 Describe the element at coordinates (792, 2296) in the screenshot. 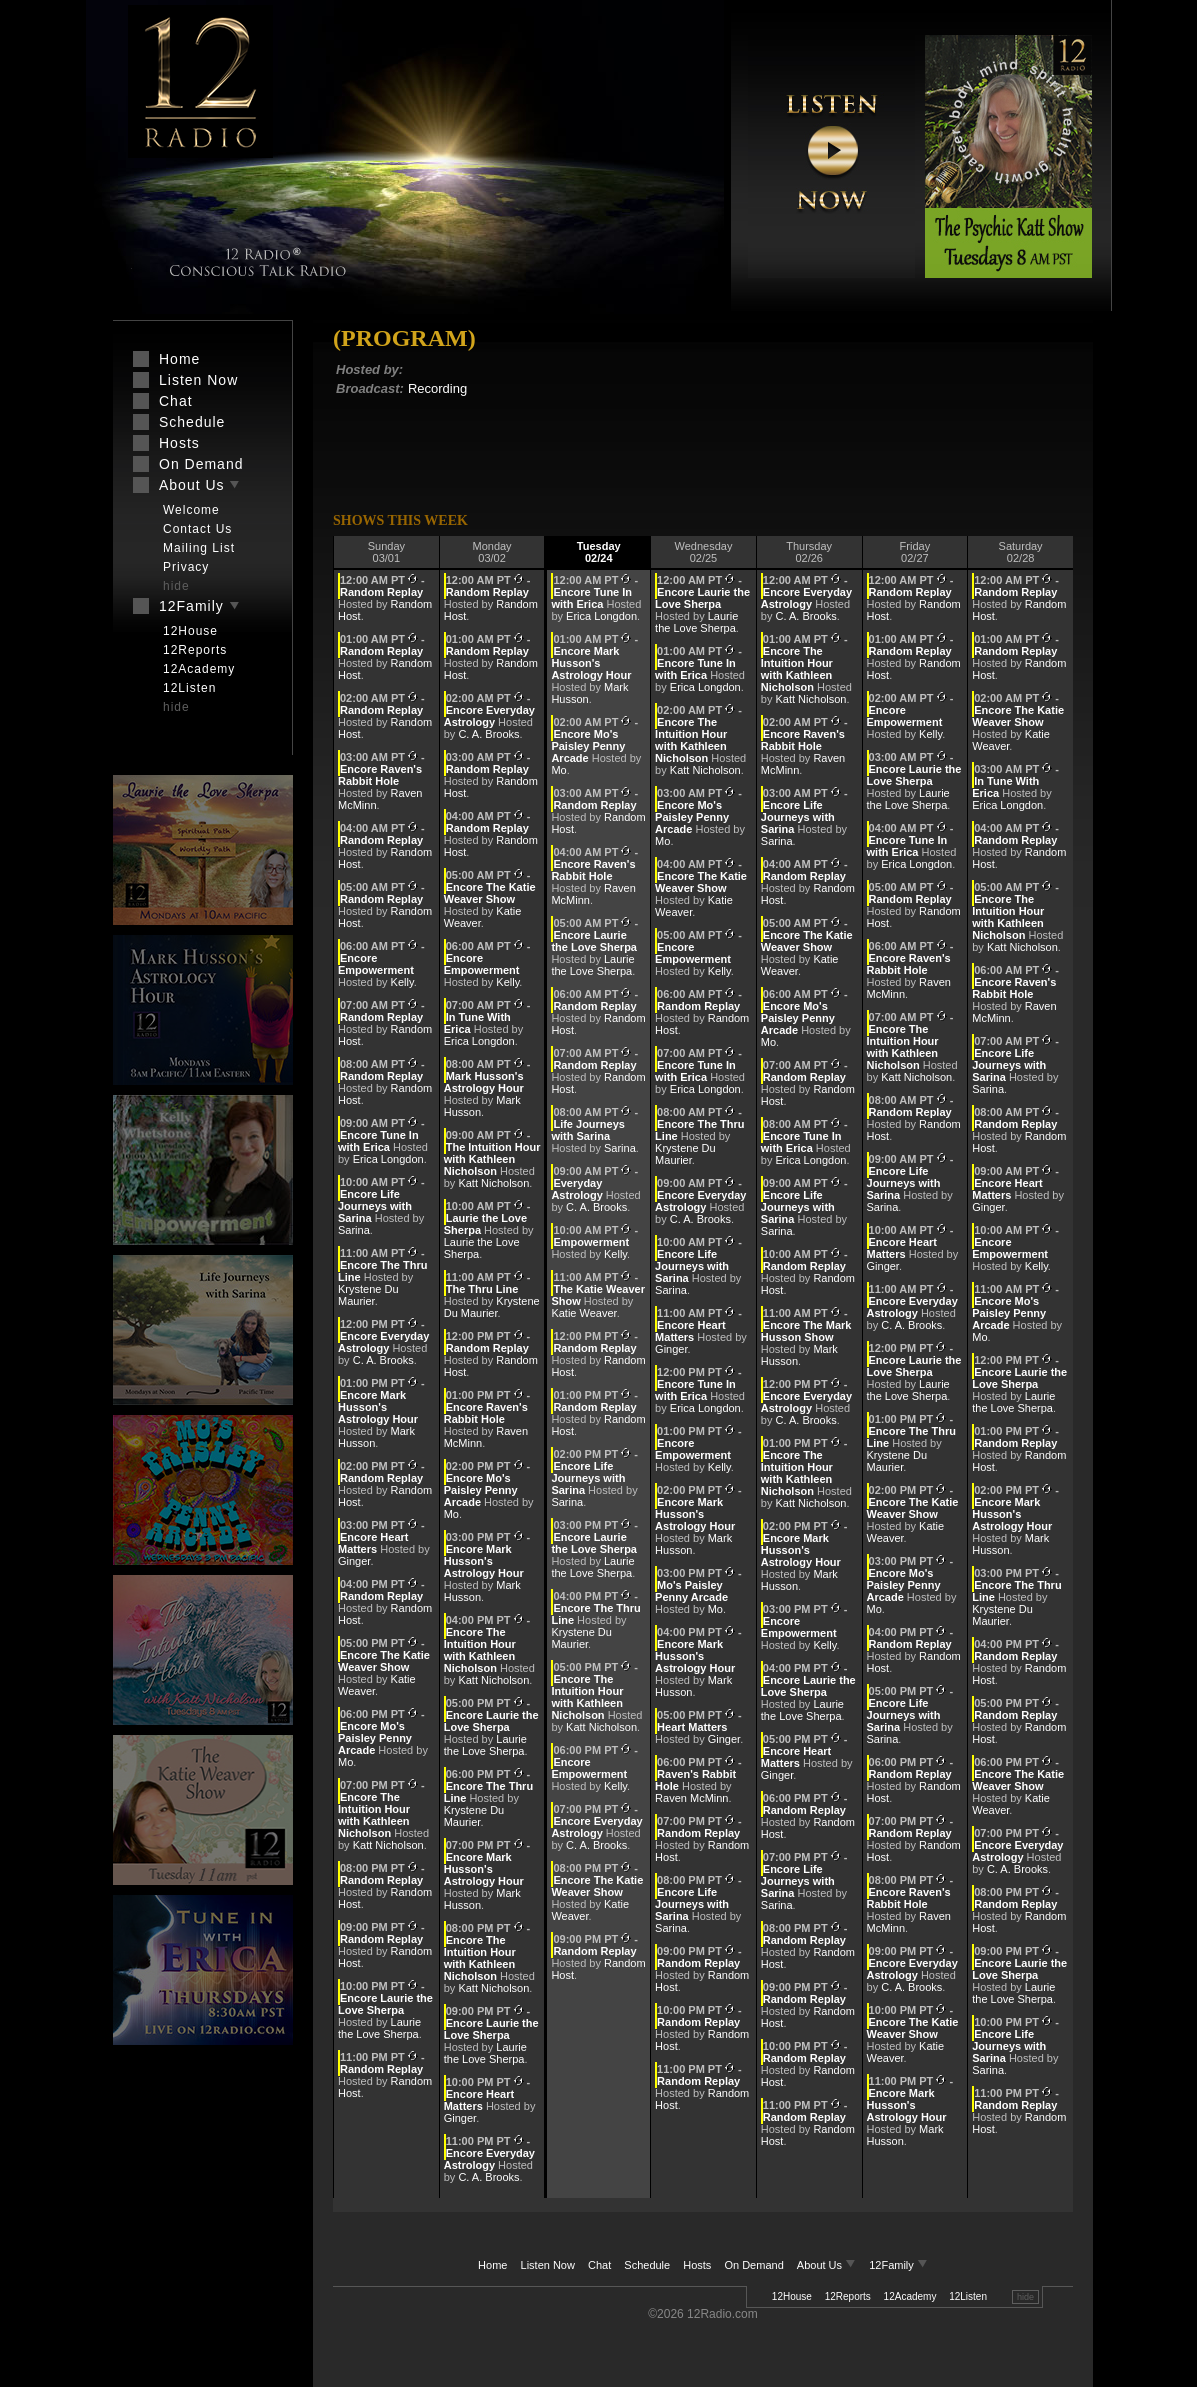

I see `12House` at that location.